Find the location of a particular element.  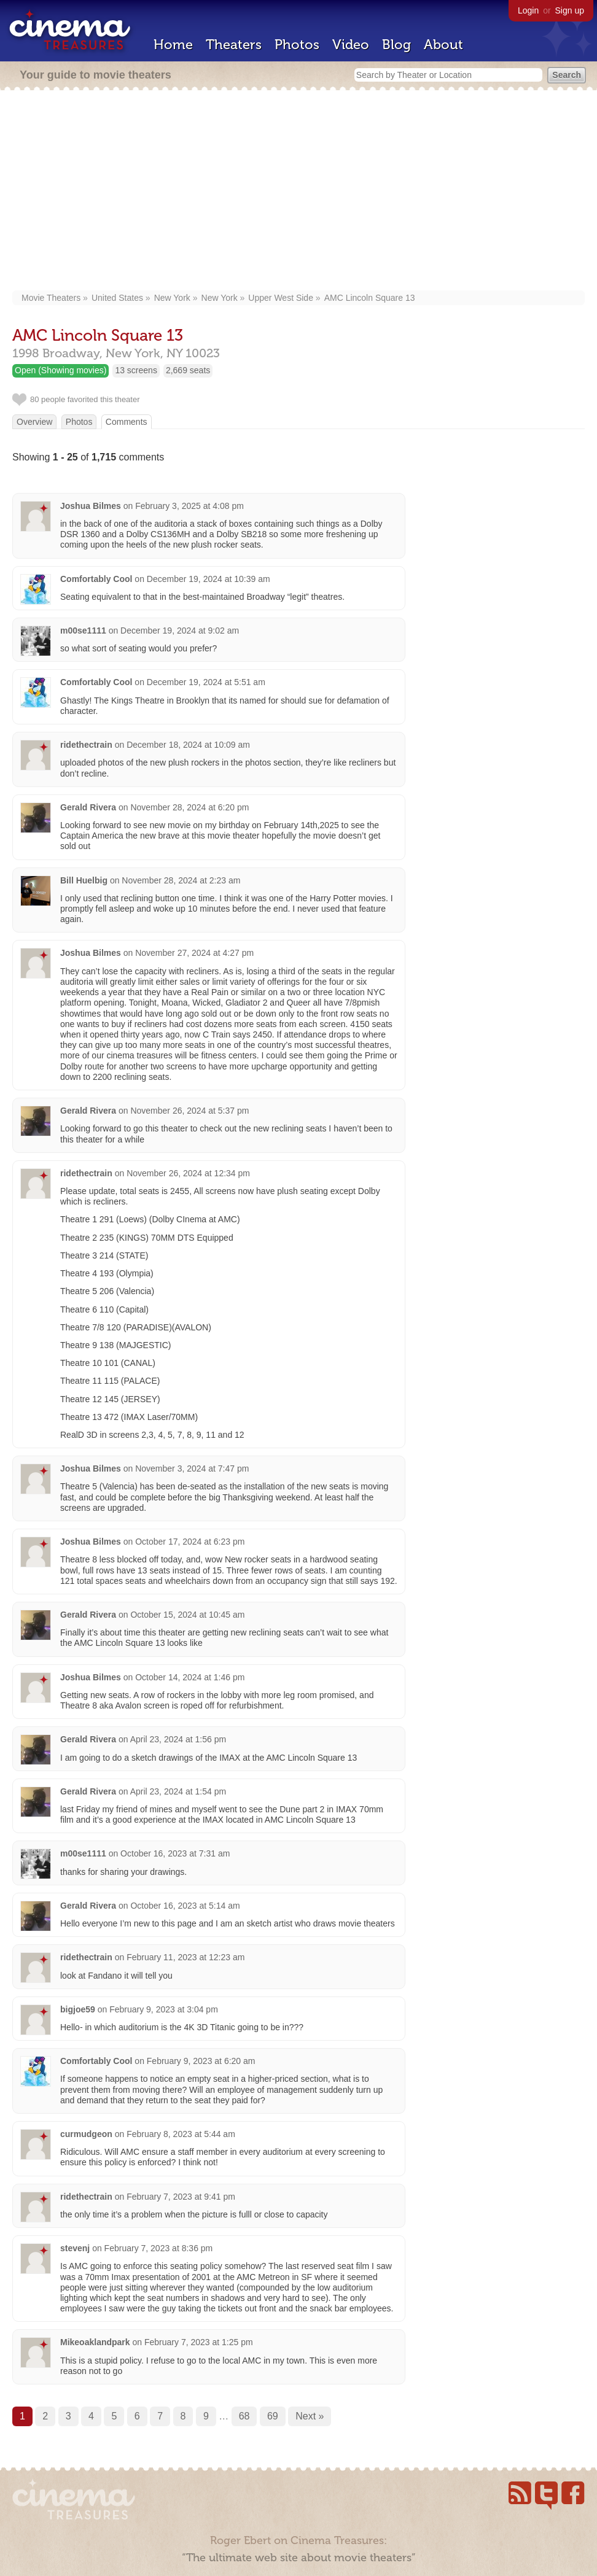

Bill Huelbig is located at coordinates (83, 880).